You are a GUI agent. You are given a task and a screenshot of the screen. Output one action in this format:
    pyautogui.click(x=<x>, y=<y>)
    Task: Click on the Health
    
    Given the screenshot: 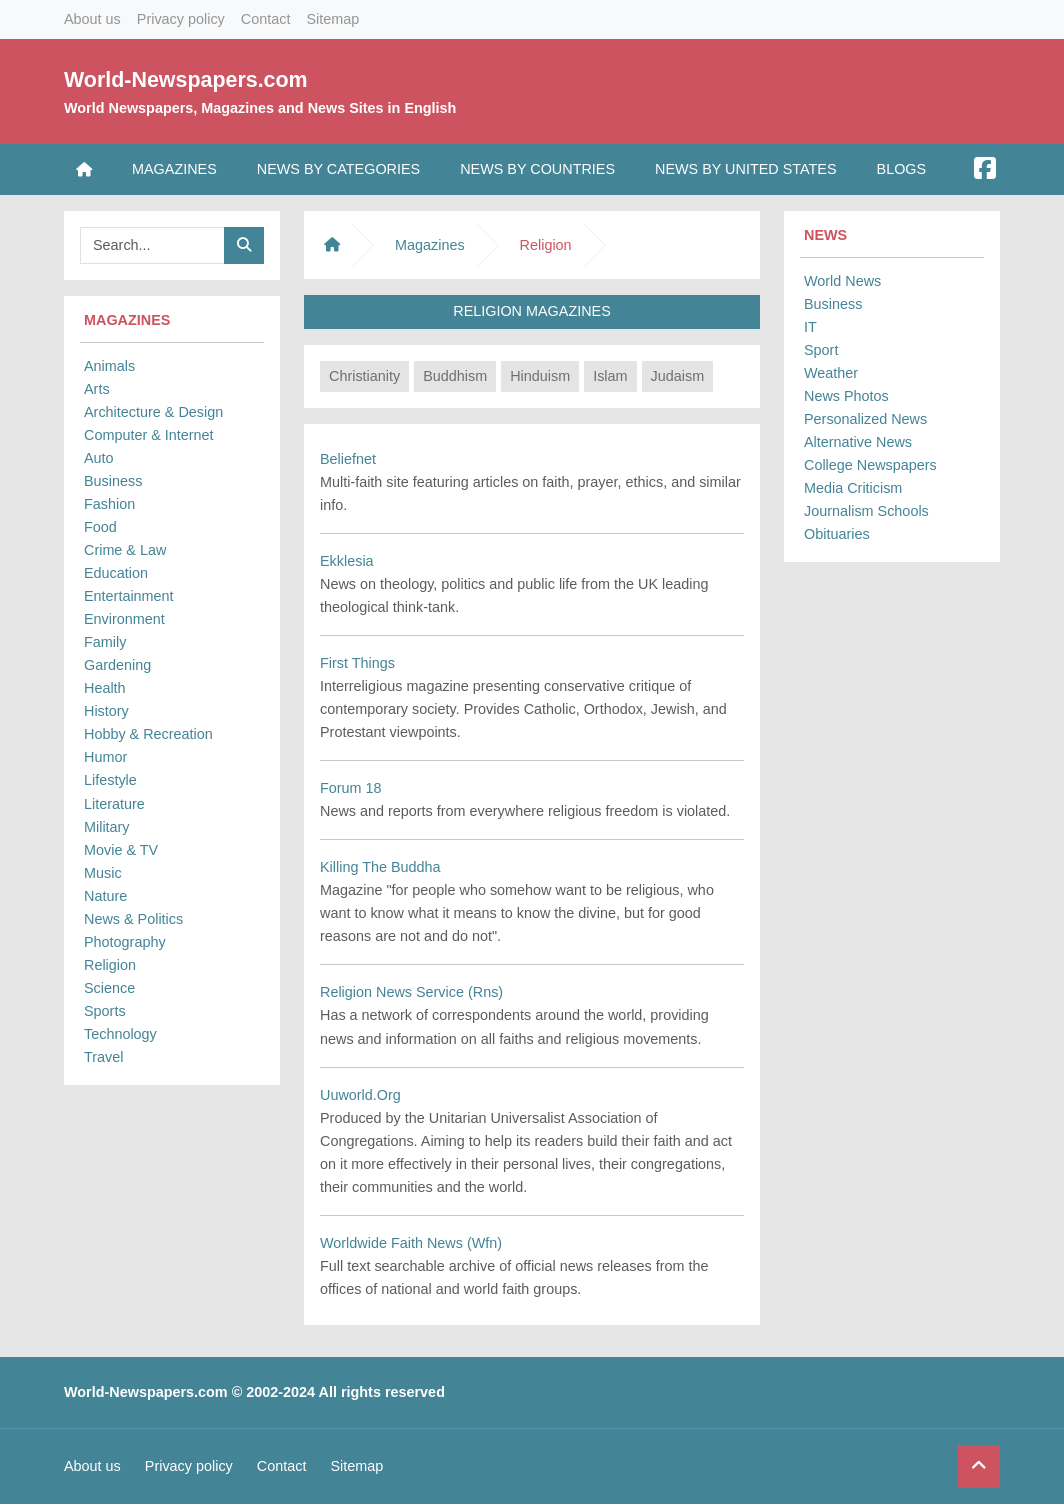 What is the action you would take?
    pyautogui.click(x=105, y=688)
    